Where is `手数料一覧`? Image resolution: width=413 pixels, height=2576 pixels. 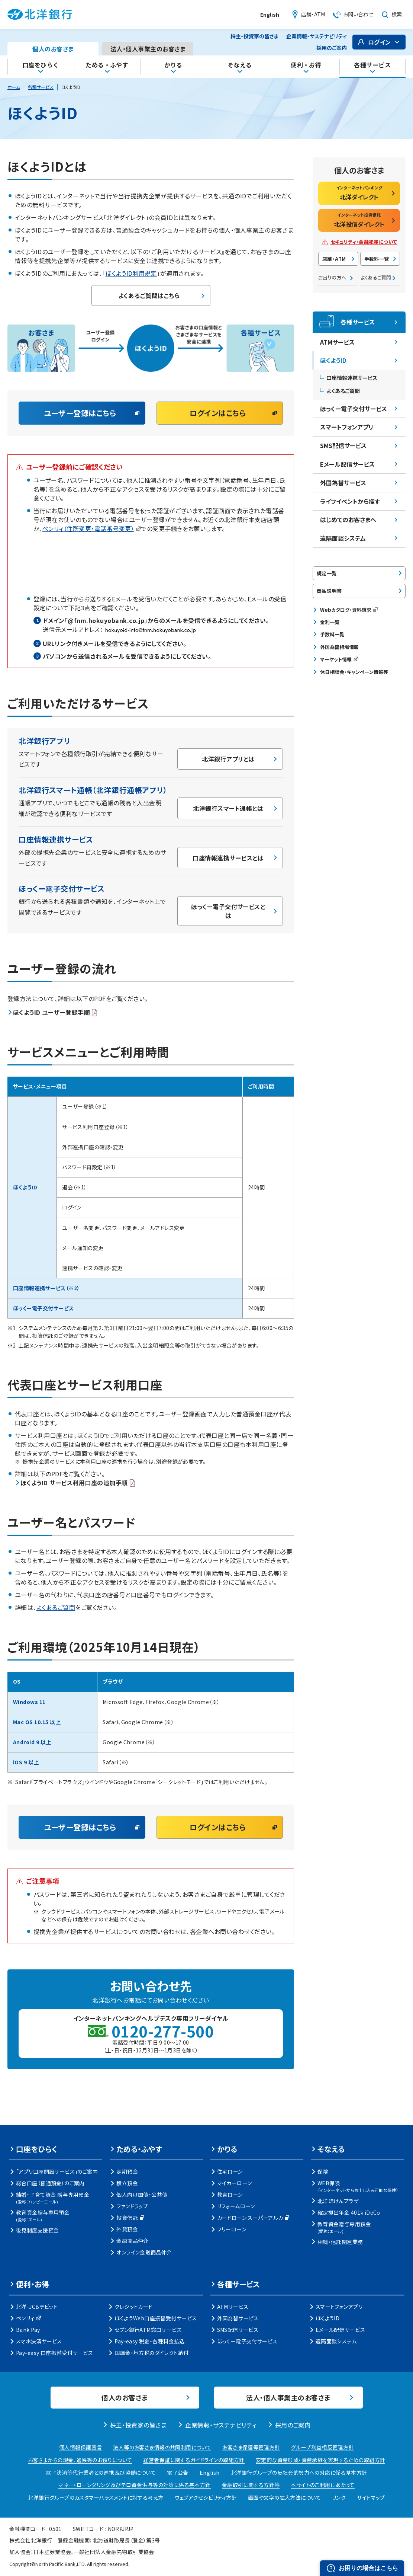 手数料一覧 is located at coordinates (376, 258).